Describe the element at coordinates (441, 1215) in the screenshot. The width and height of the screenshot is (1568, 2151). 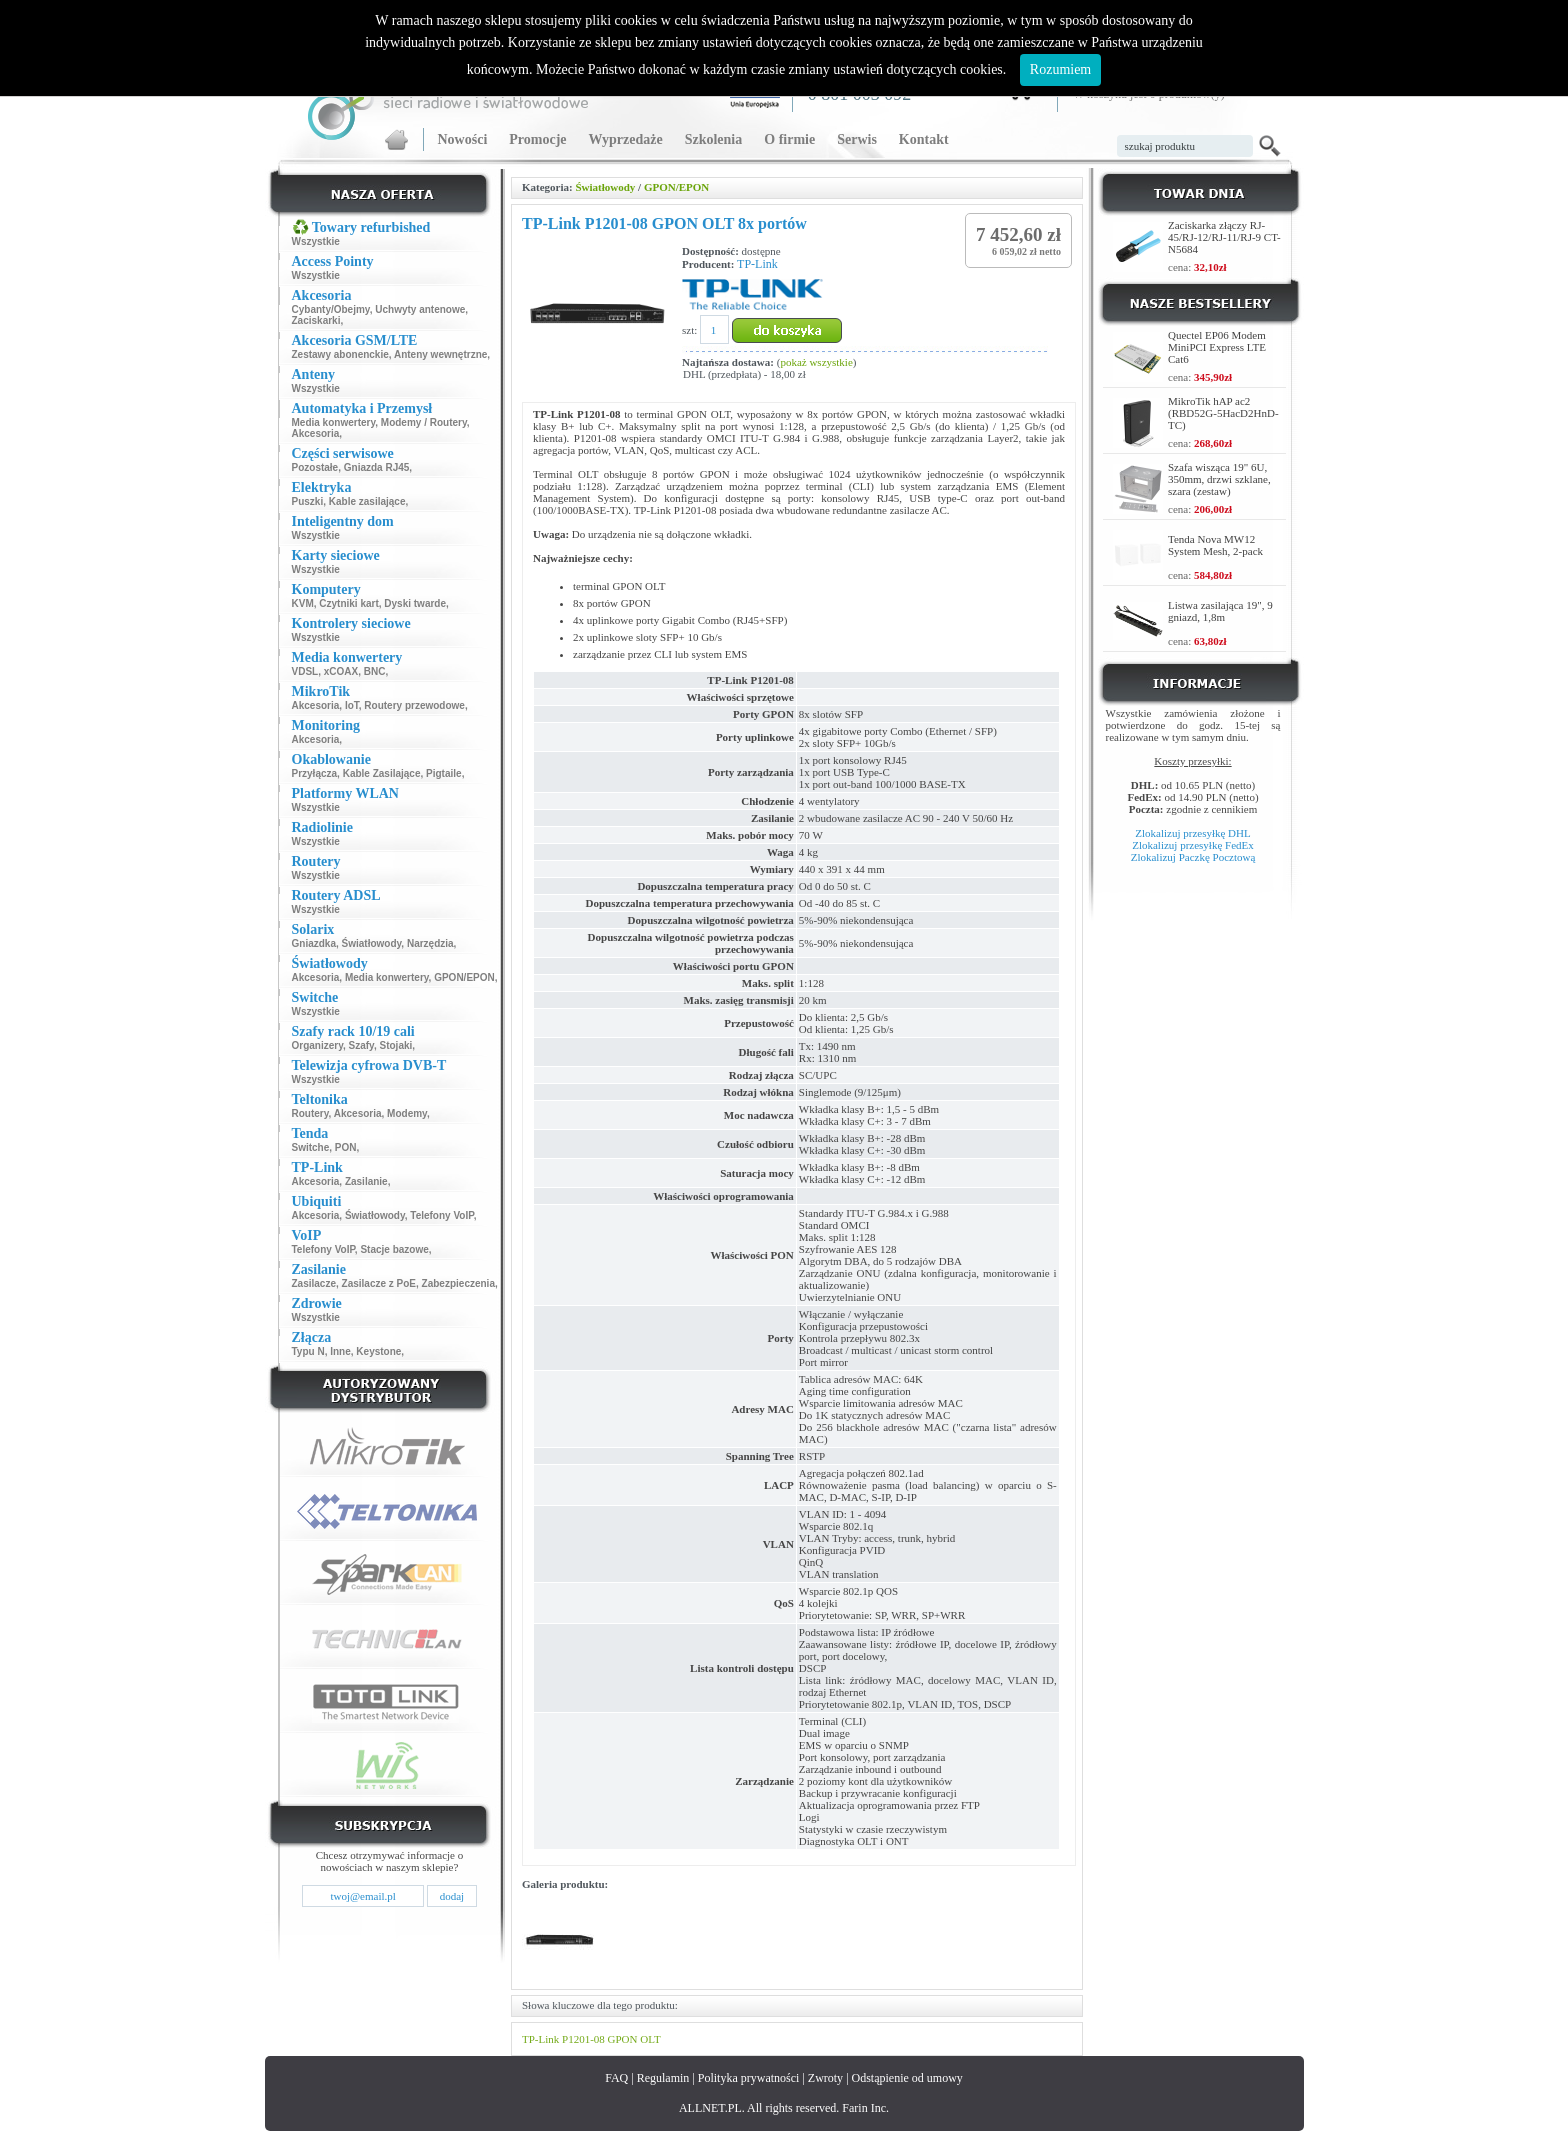
I see `Telefony VoIP` at that location.